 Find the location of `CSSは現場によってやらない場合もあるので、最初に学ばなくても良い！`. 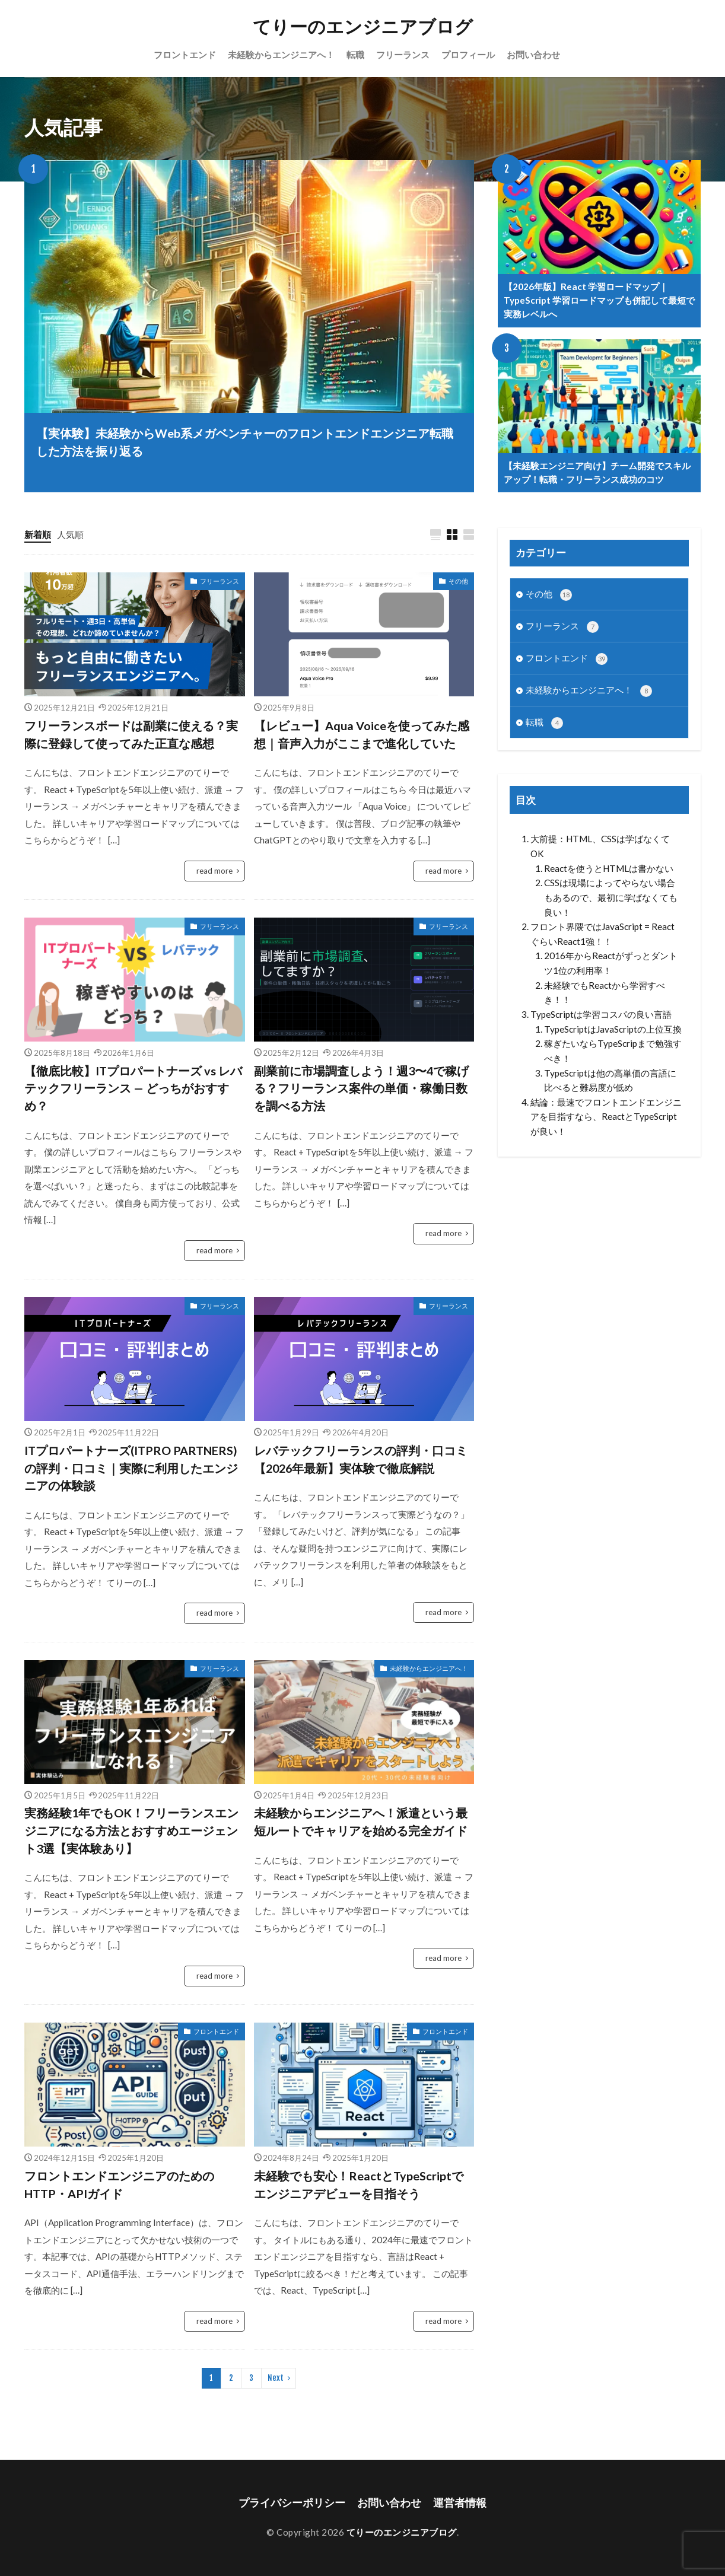

CSSは現場によってやらない場合もあるので、最初に学ばなくても良い！ is located at coordinates (611, 897).